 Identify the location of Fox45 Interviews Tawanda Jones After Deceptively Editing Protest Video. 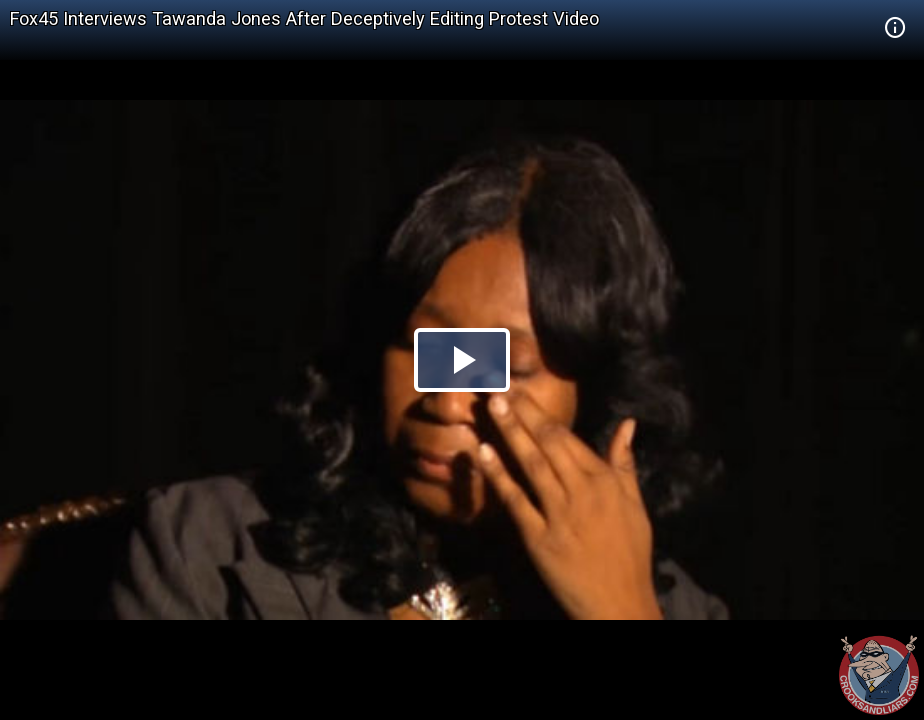
(304, 18).